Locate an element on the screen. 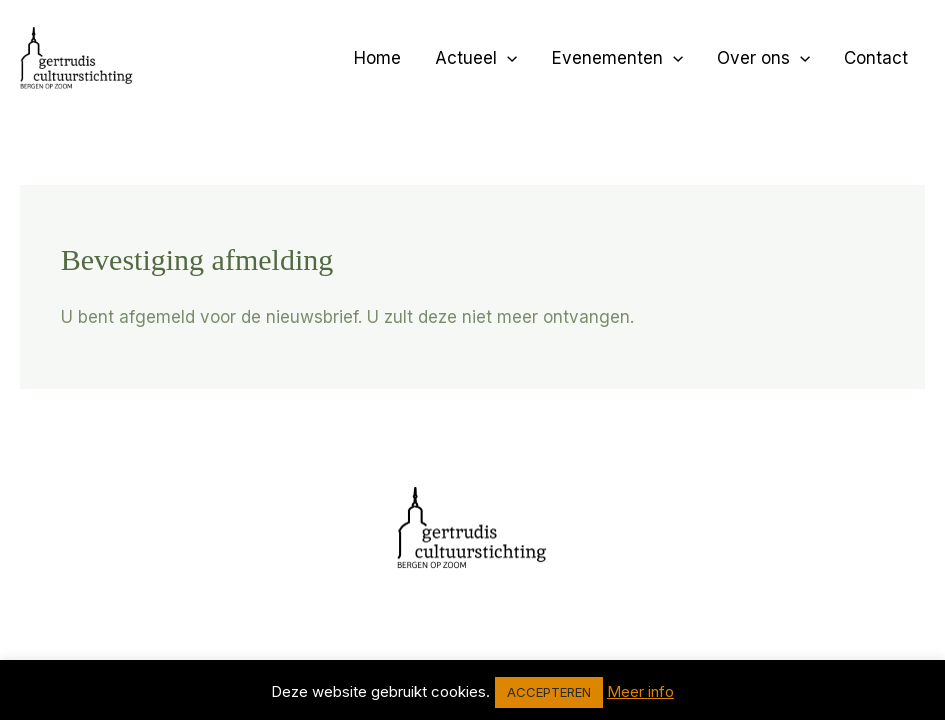  Meer info is located at coordinates (640, 691).